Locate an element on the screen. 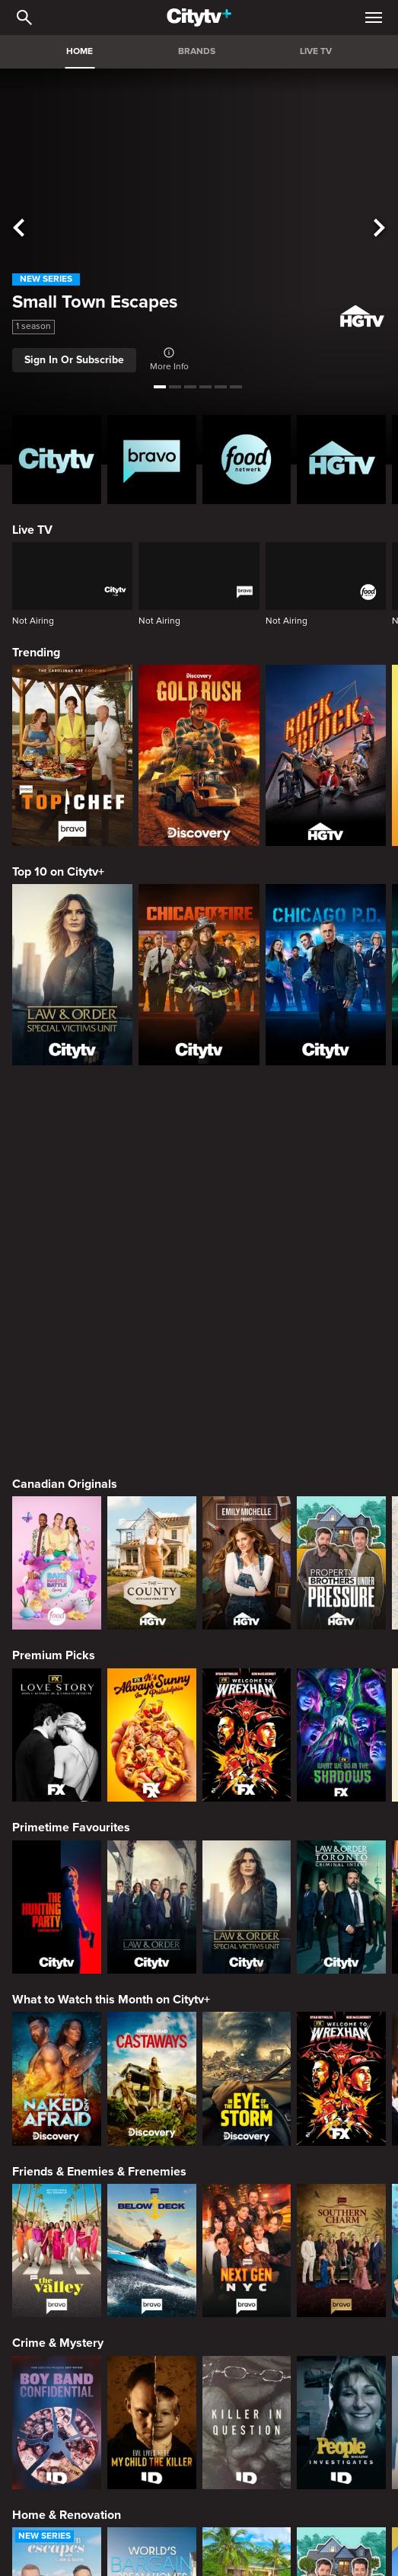 The image size is (398, 2576). Friends & Enemies & Frenemies is located at coordinates (99, 1797).